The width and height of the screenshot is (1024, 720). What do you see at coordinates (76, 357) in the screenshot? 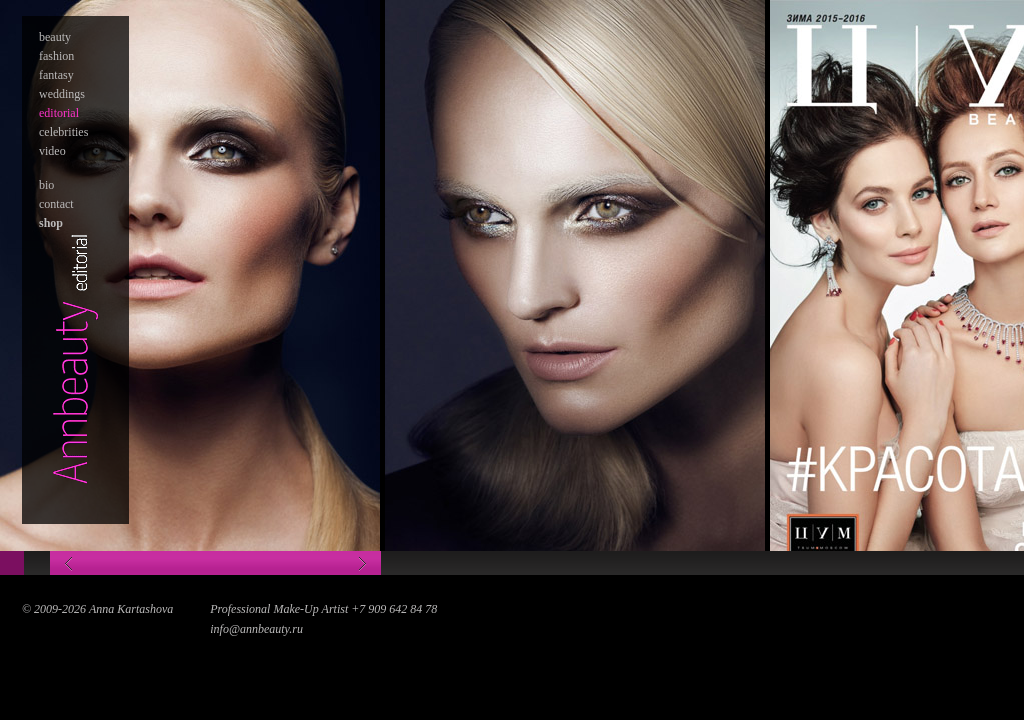
I see `Annabeauty - editorial` at bounding box center [76, 357].